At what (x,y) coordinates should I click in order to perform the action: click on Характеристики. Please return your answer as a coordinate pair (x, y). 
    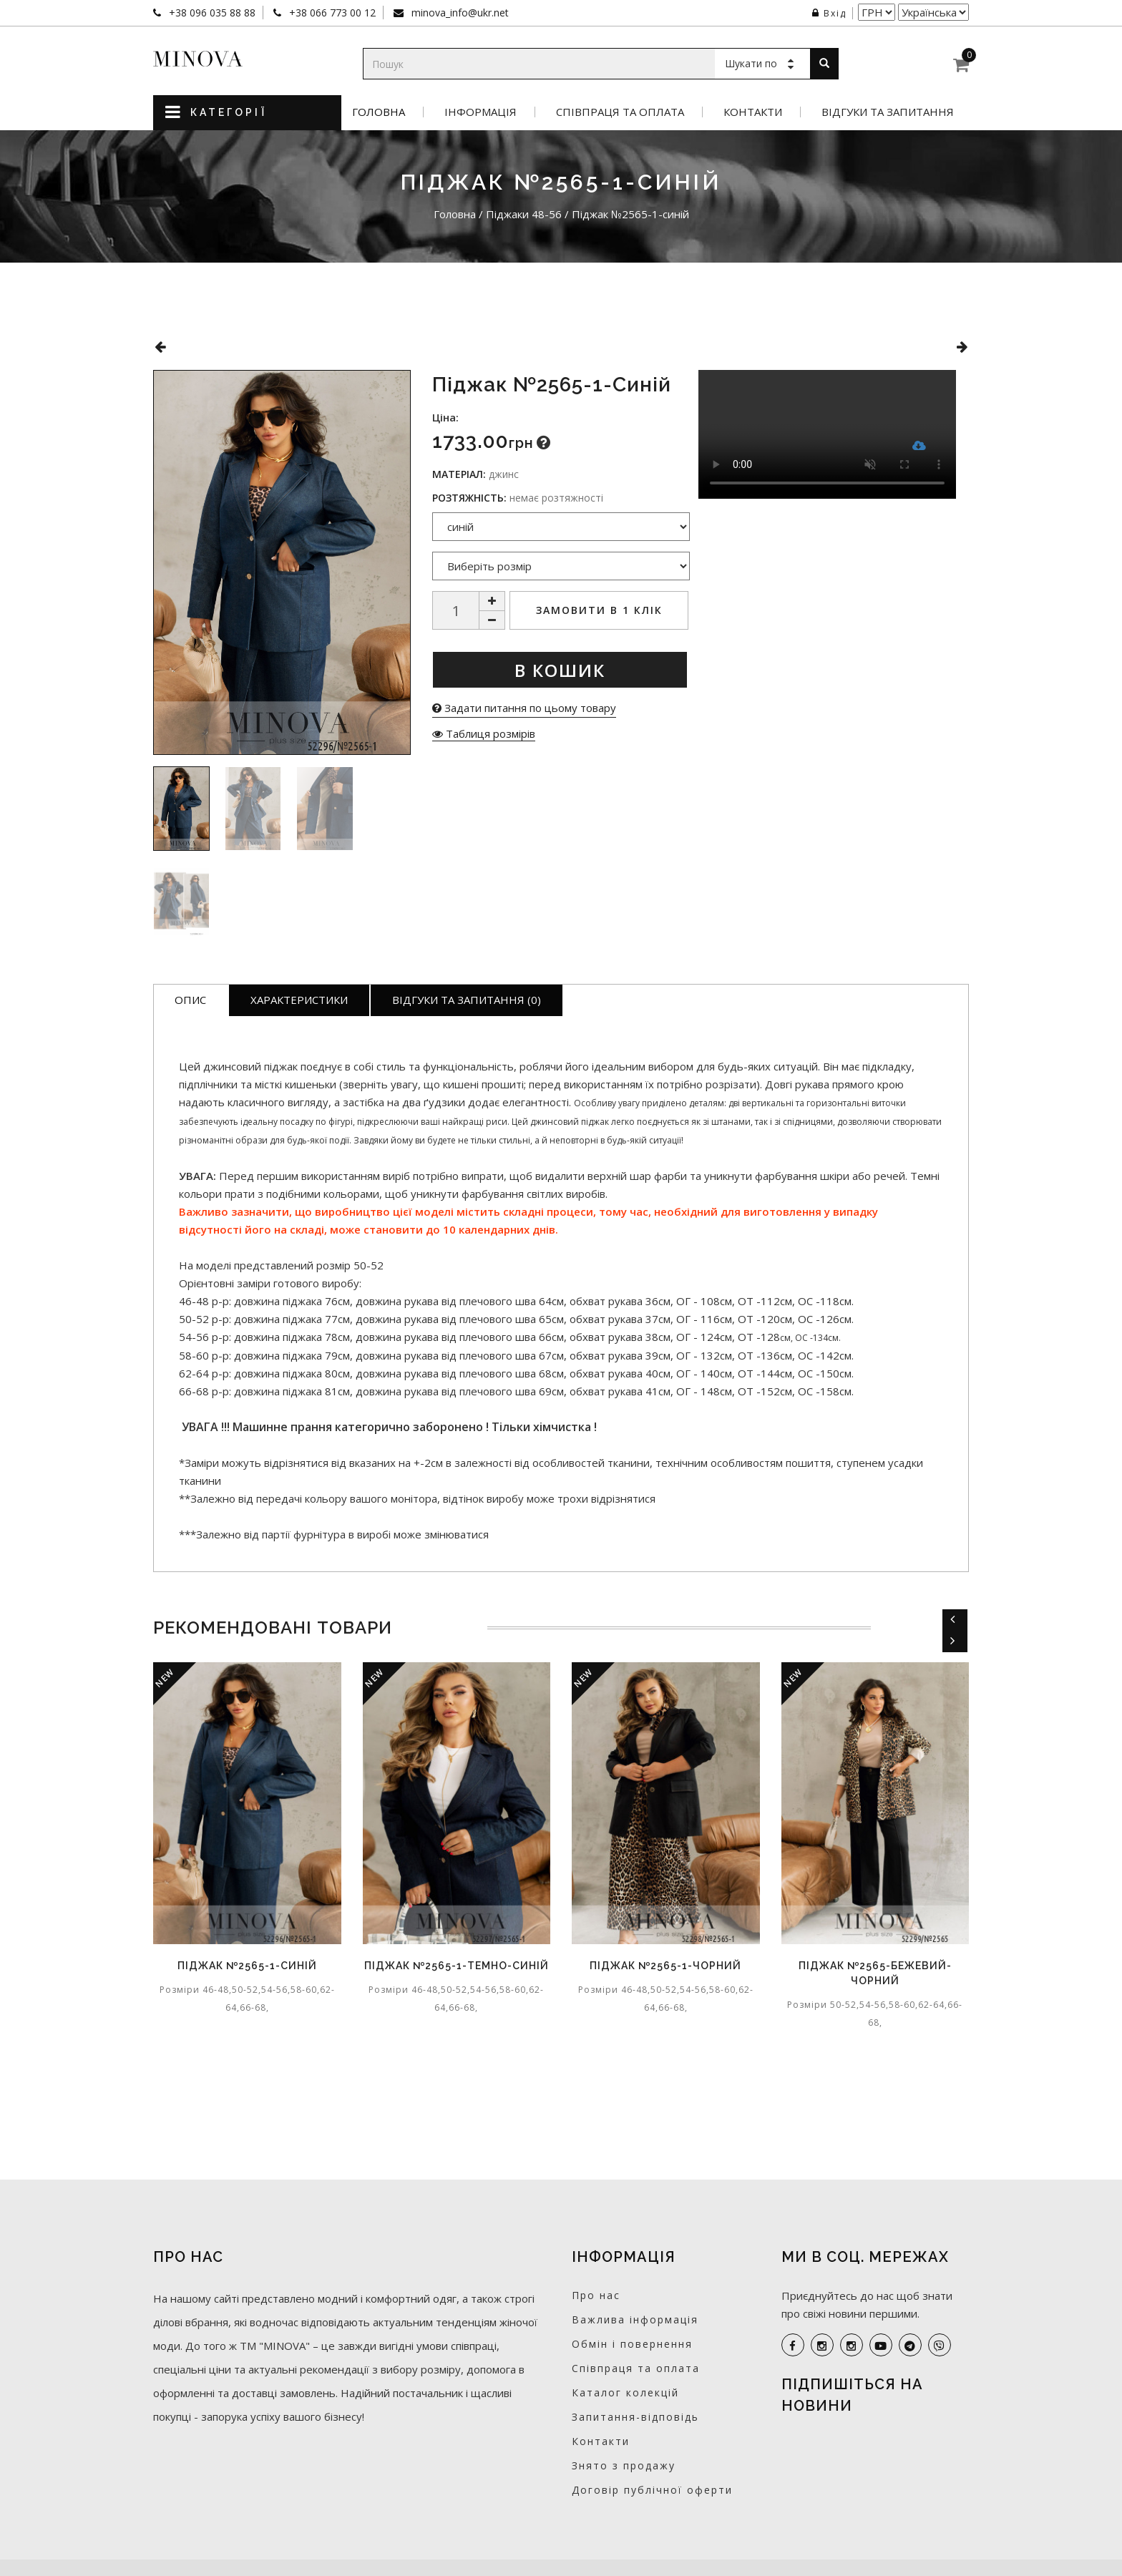
    Looking at the image, I should click on (299, 999).